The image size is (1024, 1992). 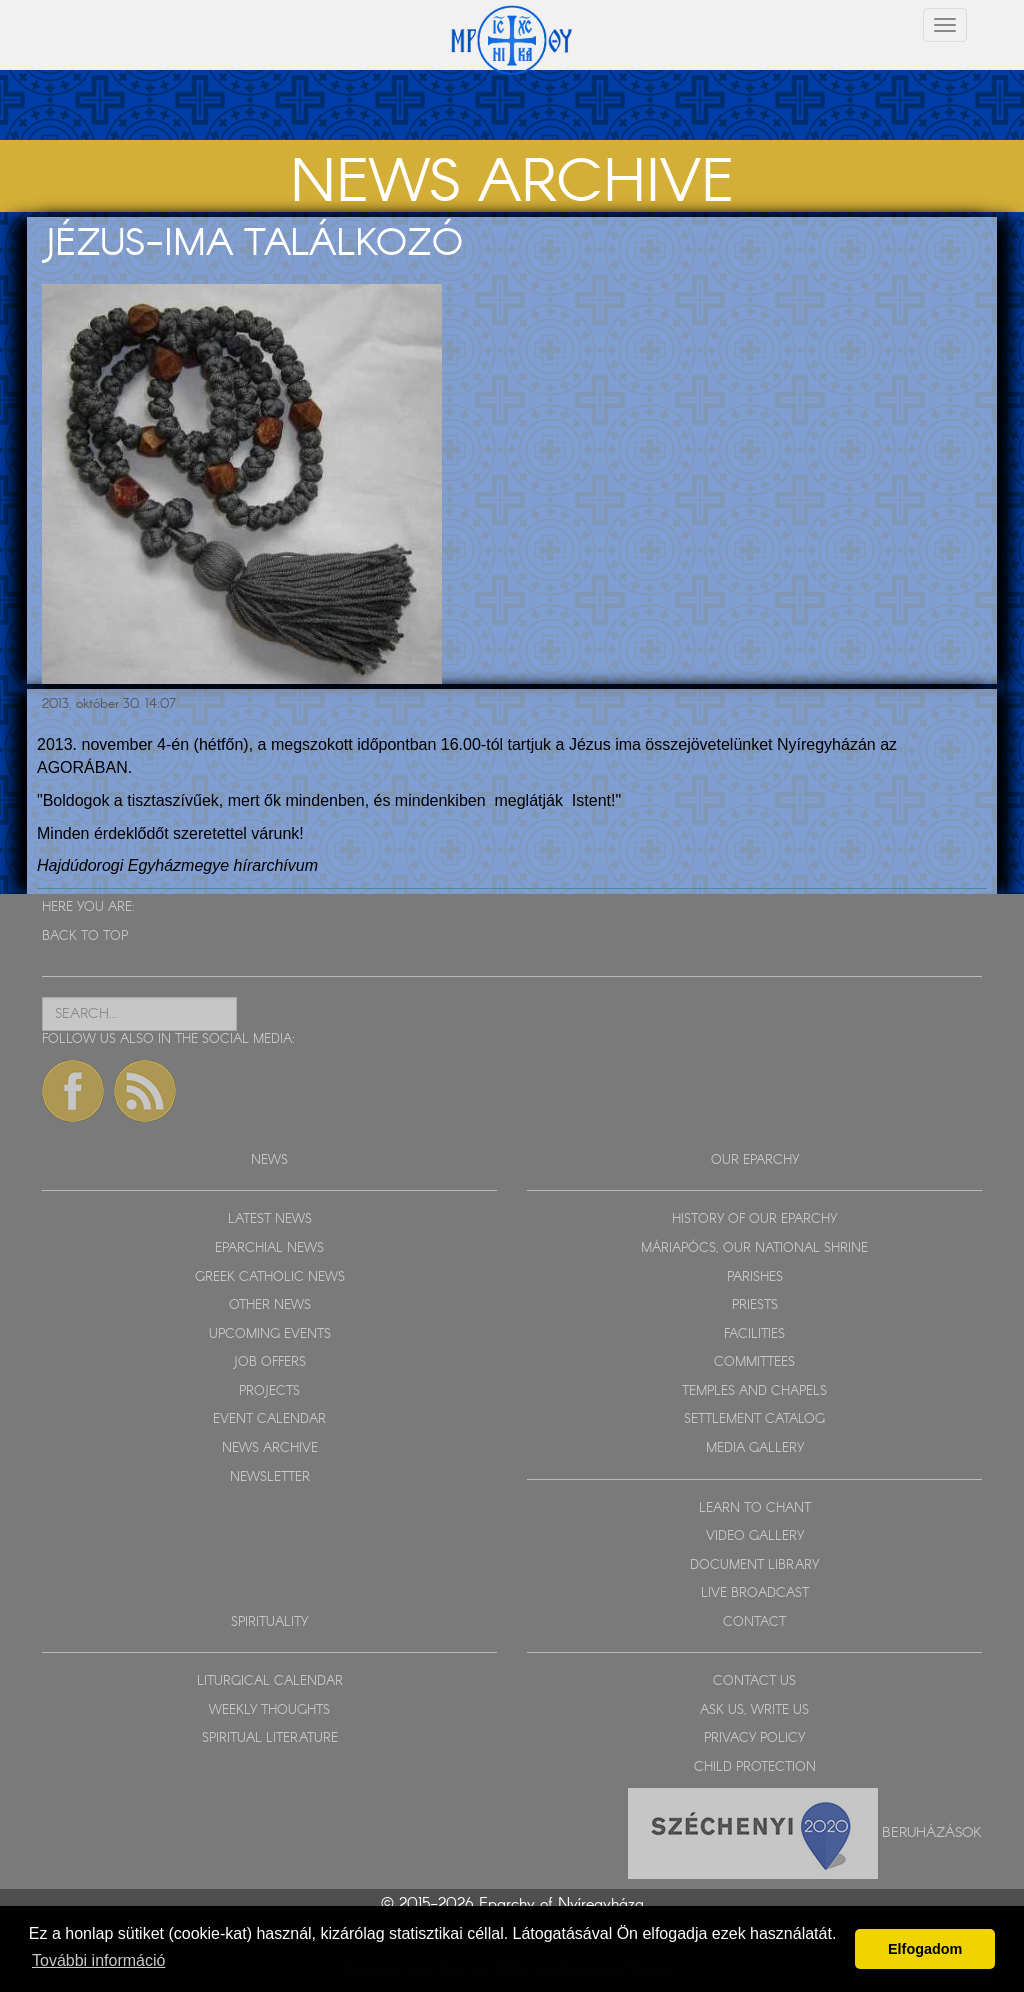 I want to click on OTHER NEWS, so click(x=270, y=1305).